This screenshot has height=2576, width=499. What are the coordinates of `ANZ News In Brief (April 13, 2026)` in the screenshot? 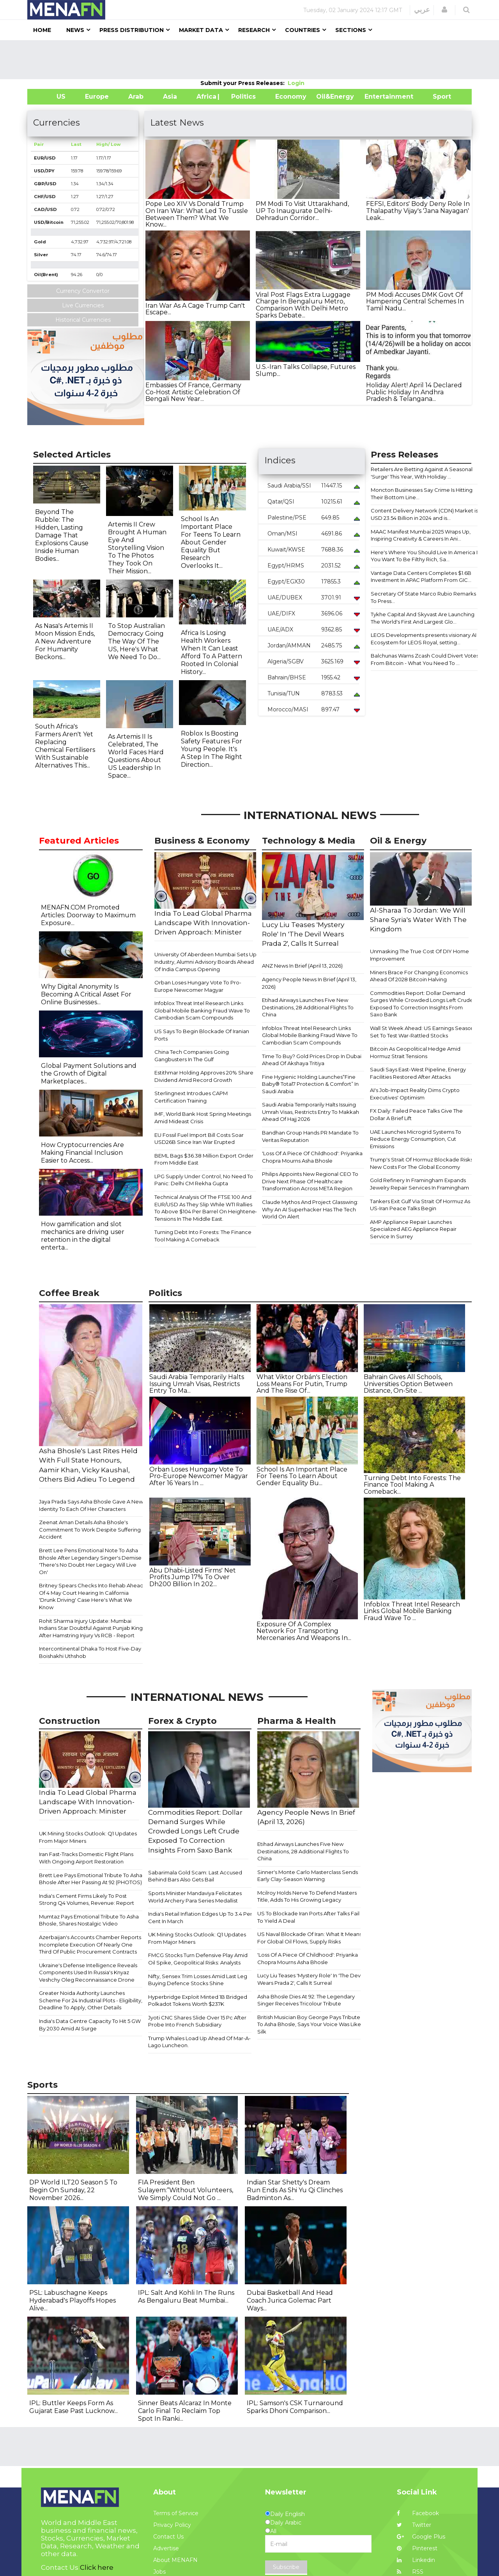 It's located at (302, 966).